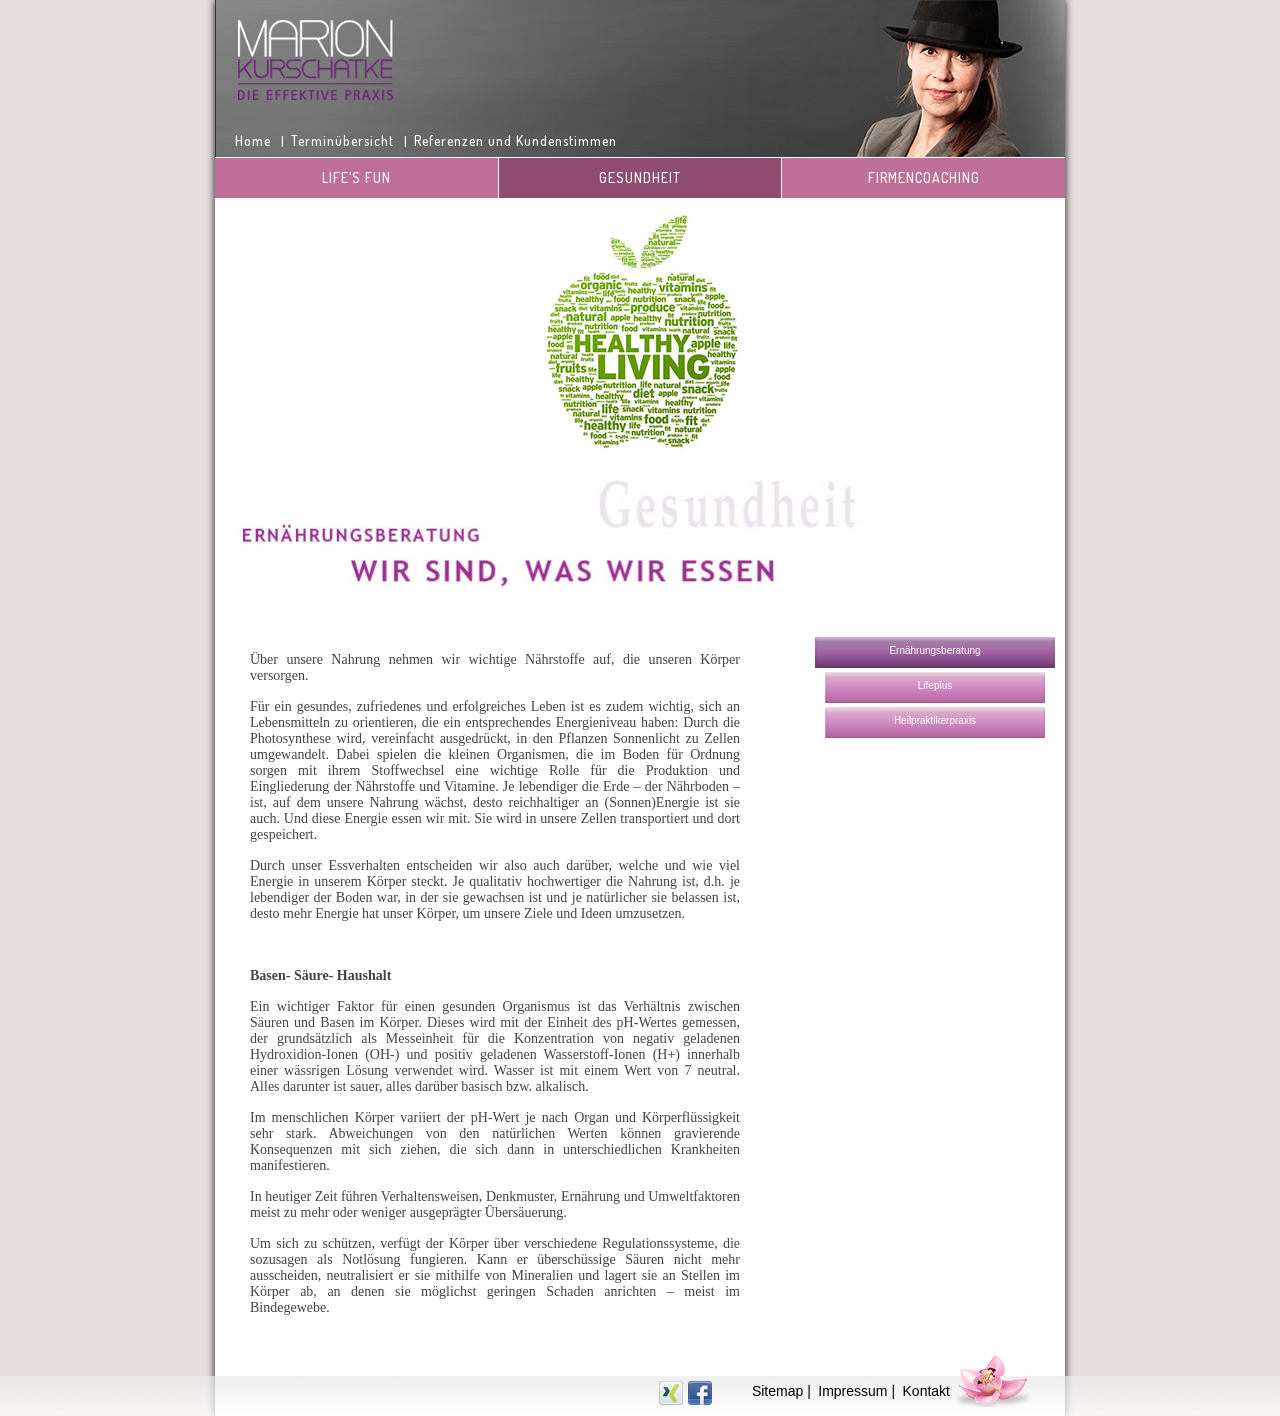 The width and height of the screenshot is (1280, 1416). I want to click on Heilpraktikerpraxis, so click(935, 720).